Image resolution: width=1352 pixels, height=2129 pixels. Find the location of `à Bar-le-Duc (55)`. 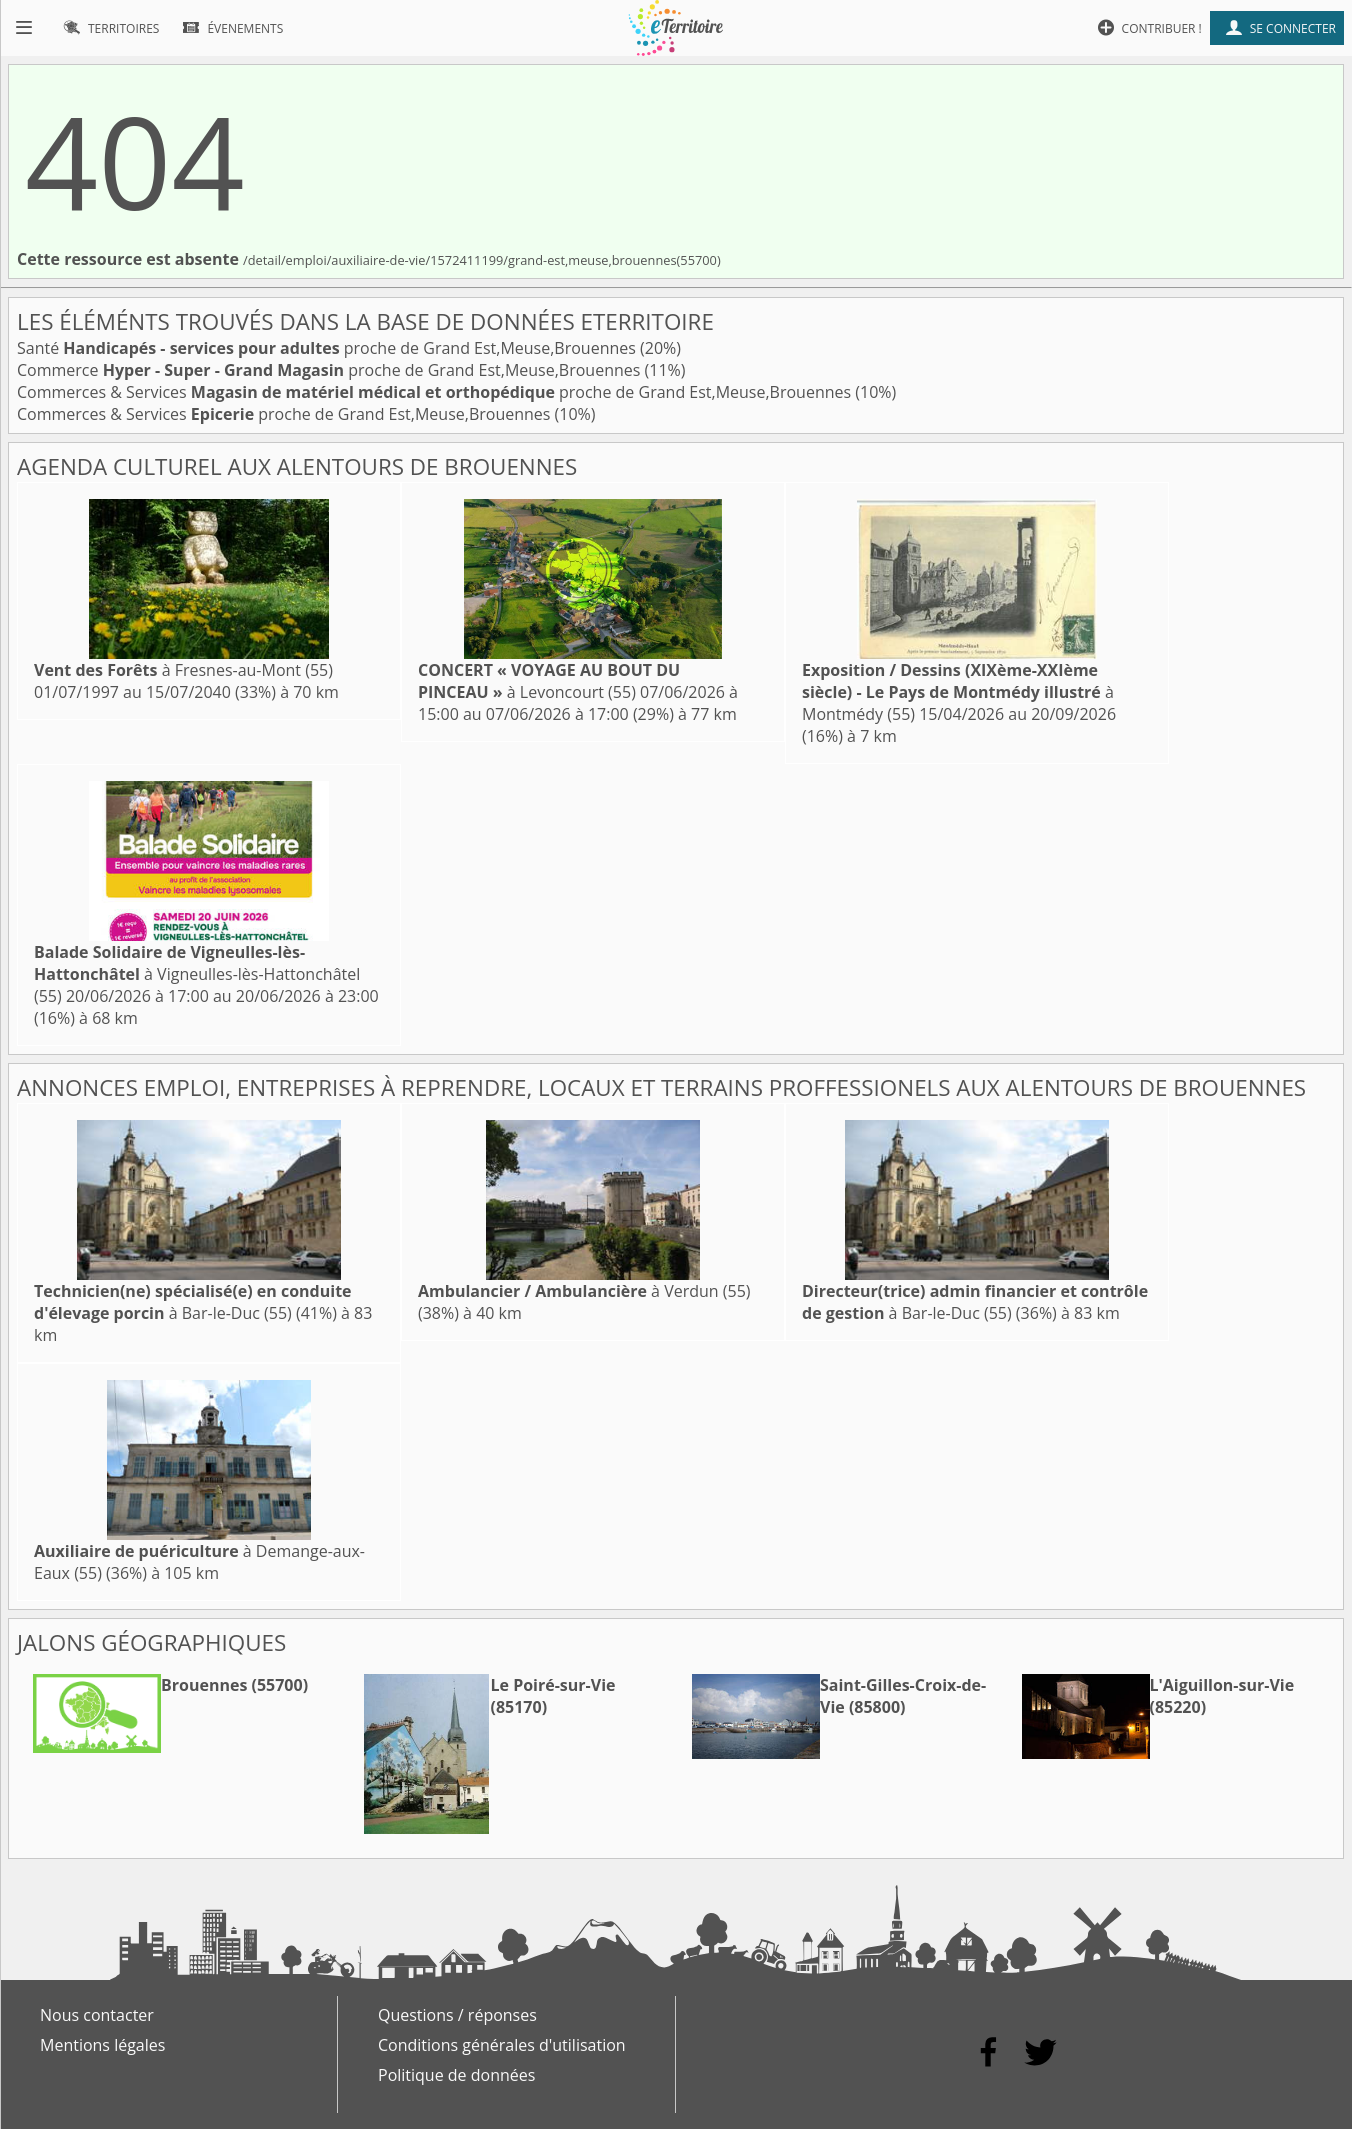

à Bar-le-Duc (55) is located at coordinates (193, 1302).